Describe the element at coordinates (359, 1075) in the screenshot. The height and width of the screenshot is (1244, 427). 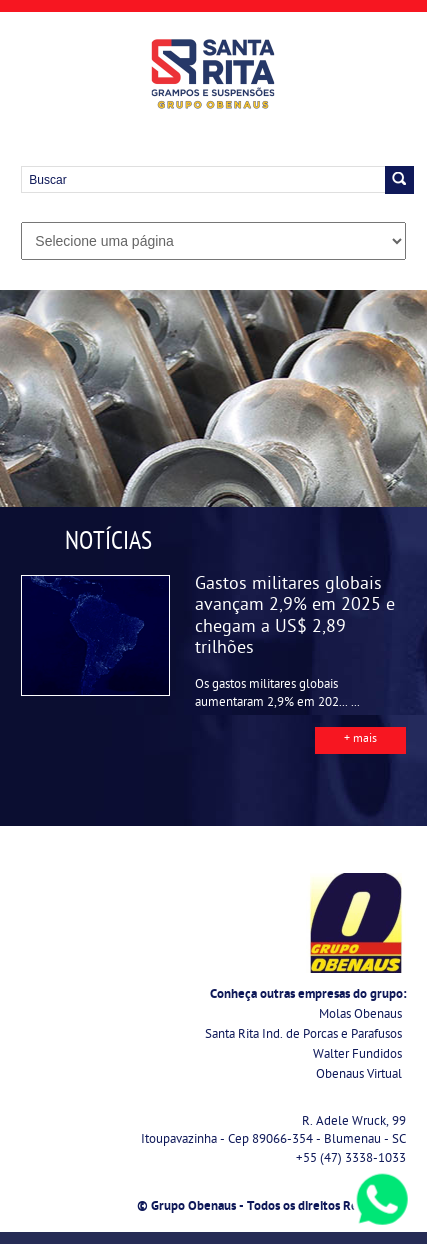
I see `Obenaus Virtual` at that location.